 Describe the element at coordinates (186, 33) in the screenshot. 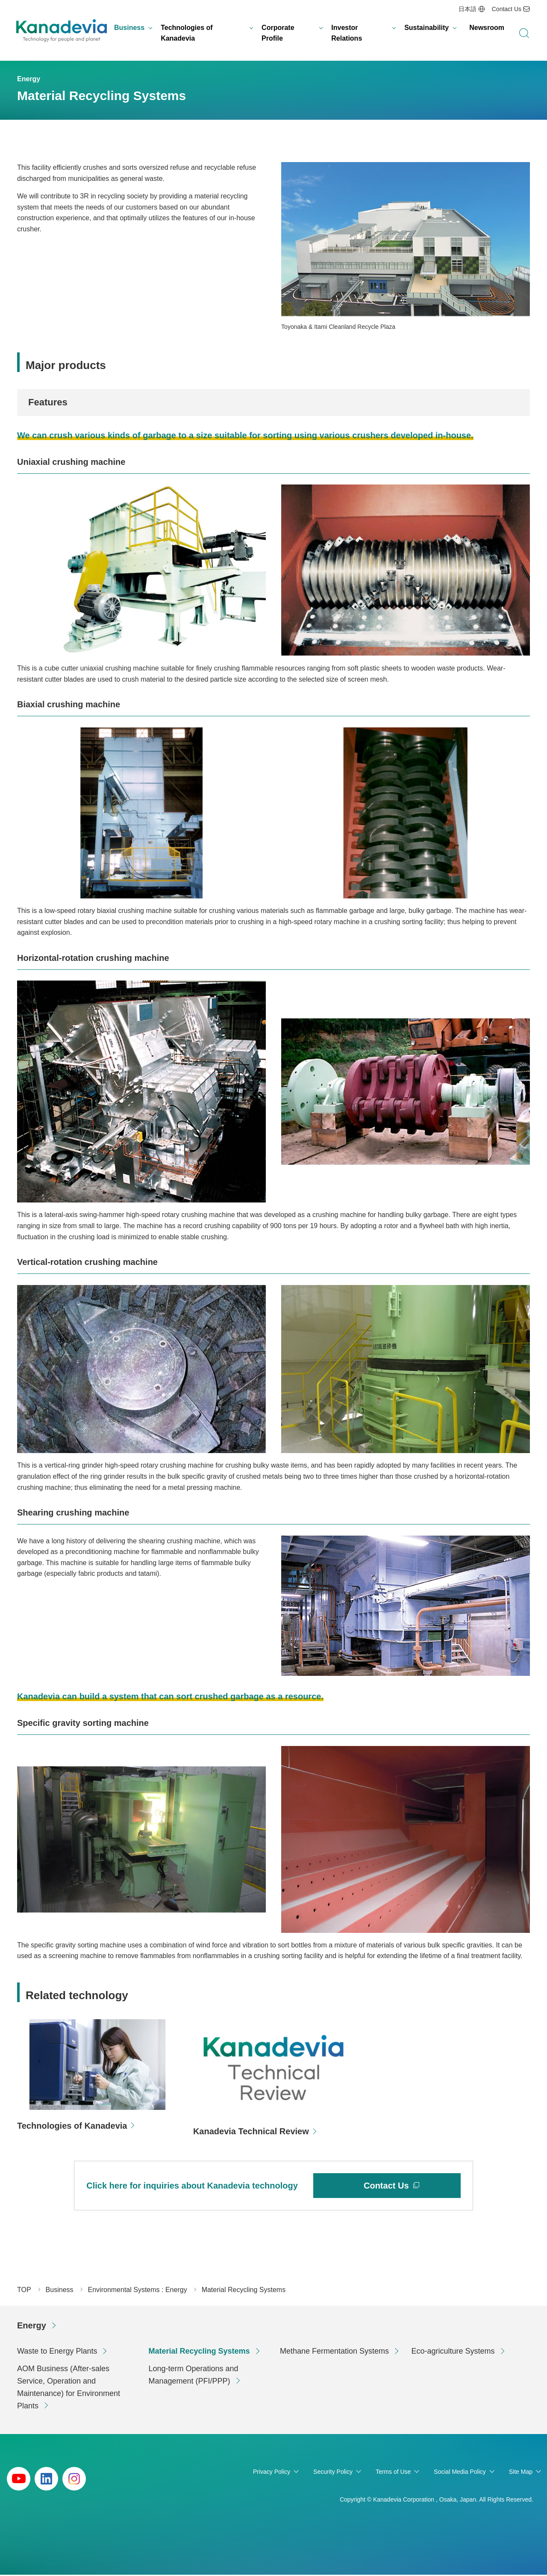

I see `Technologies of Kanadevia` at that location.